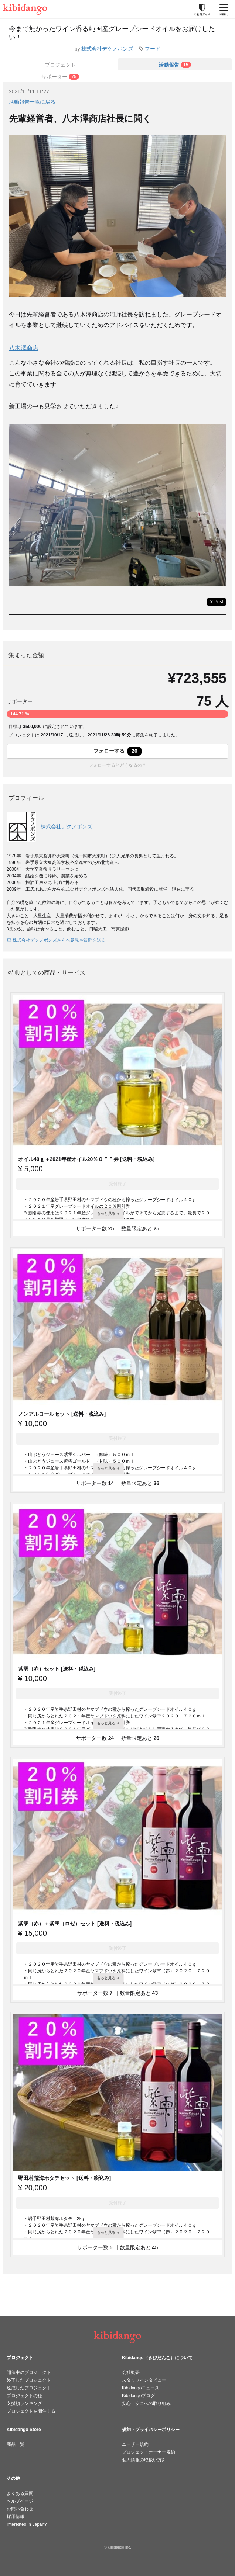  Describe the element at coordinates (29, 2387) in the screenshot. I see `達成したプロジェクト` at that location.